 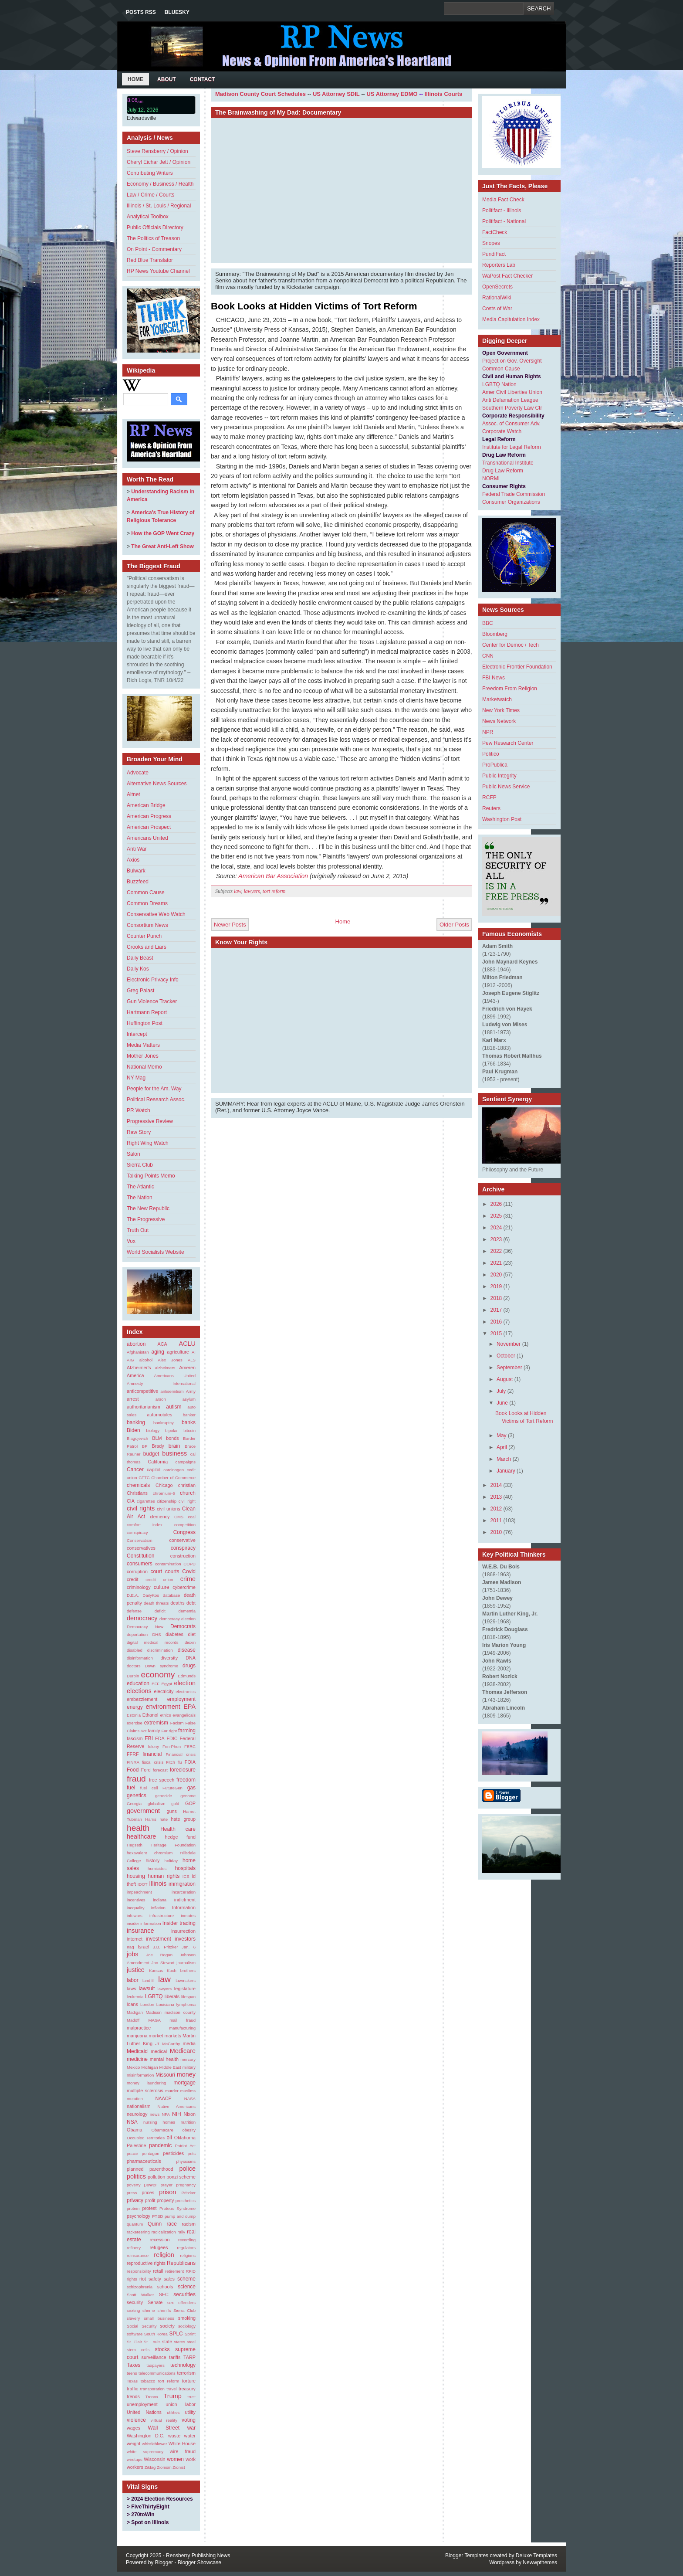 What do you see at coordinates (138, 1485) in the screenshot?
I see `chemicals` at bounding box center [138, 1485].